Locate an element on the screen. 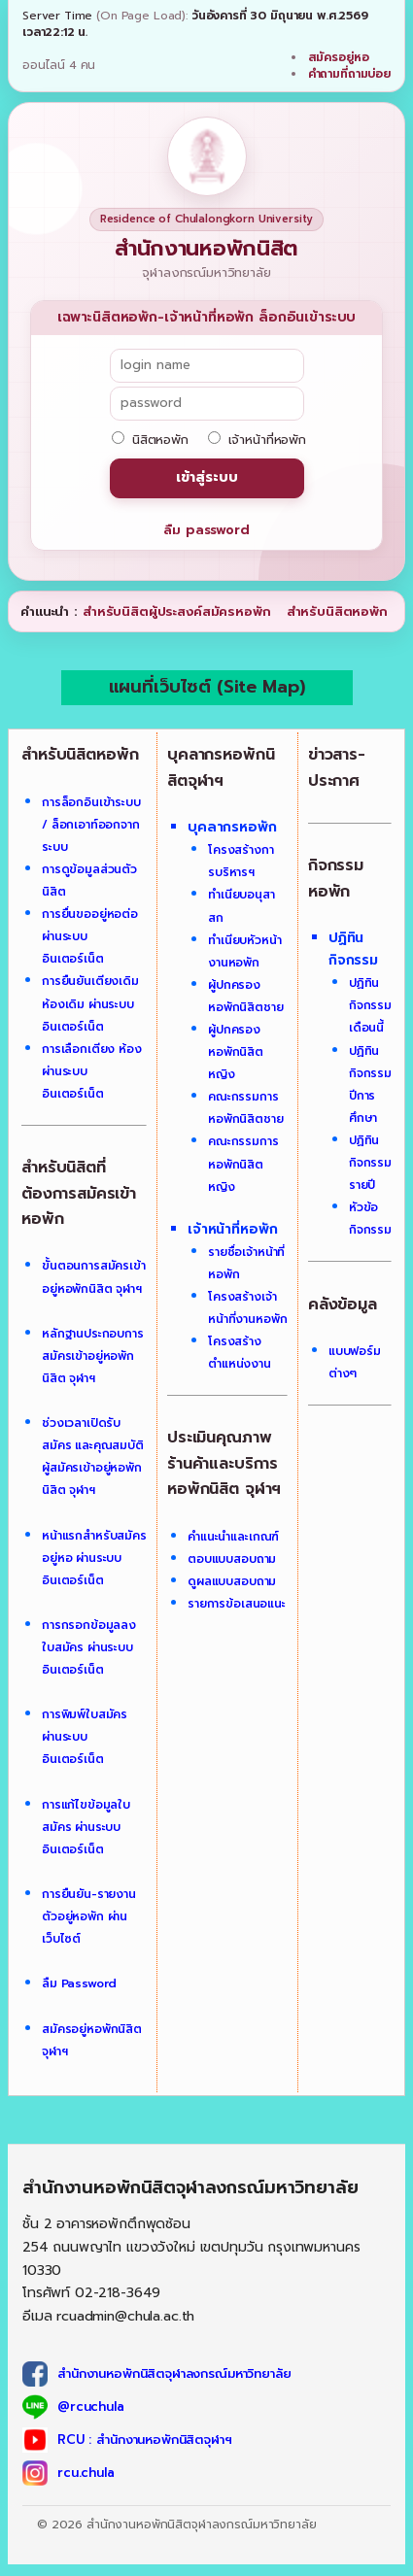 This screenshot has height=2576, width=413. ทำเนียบหัวหน้างานหอพัก is located at coordinates (245, 951).